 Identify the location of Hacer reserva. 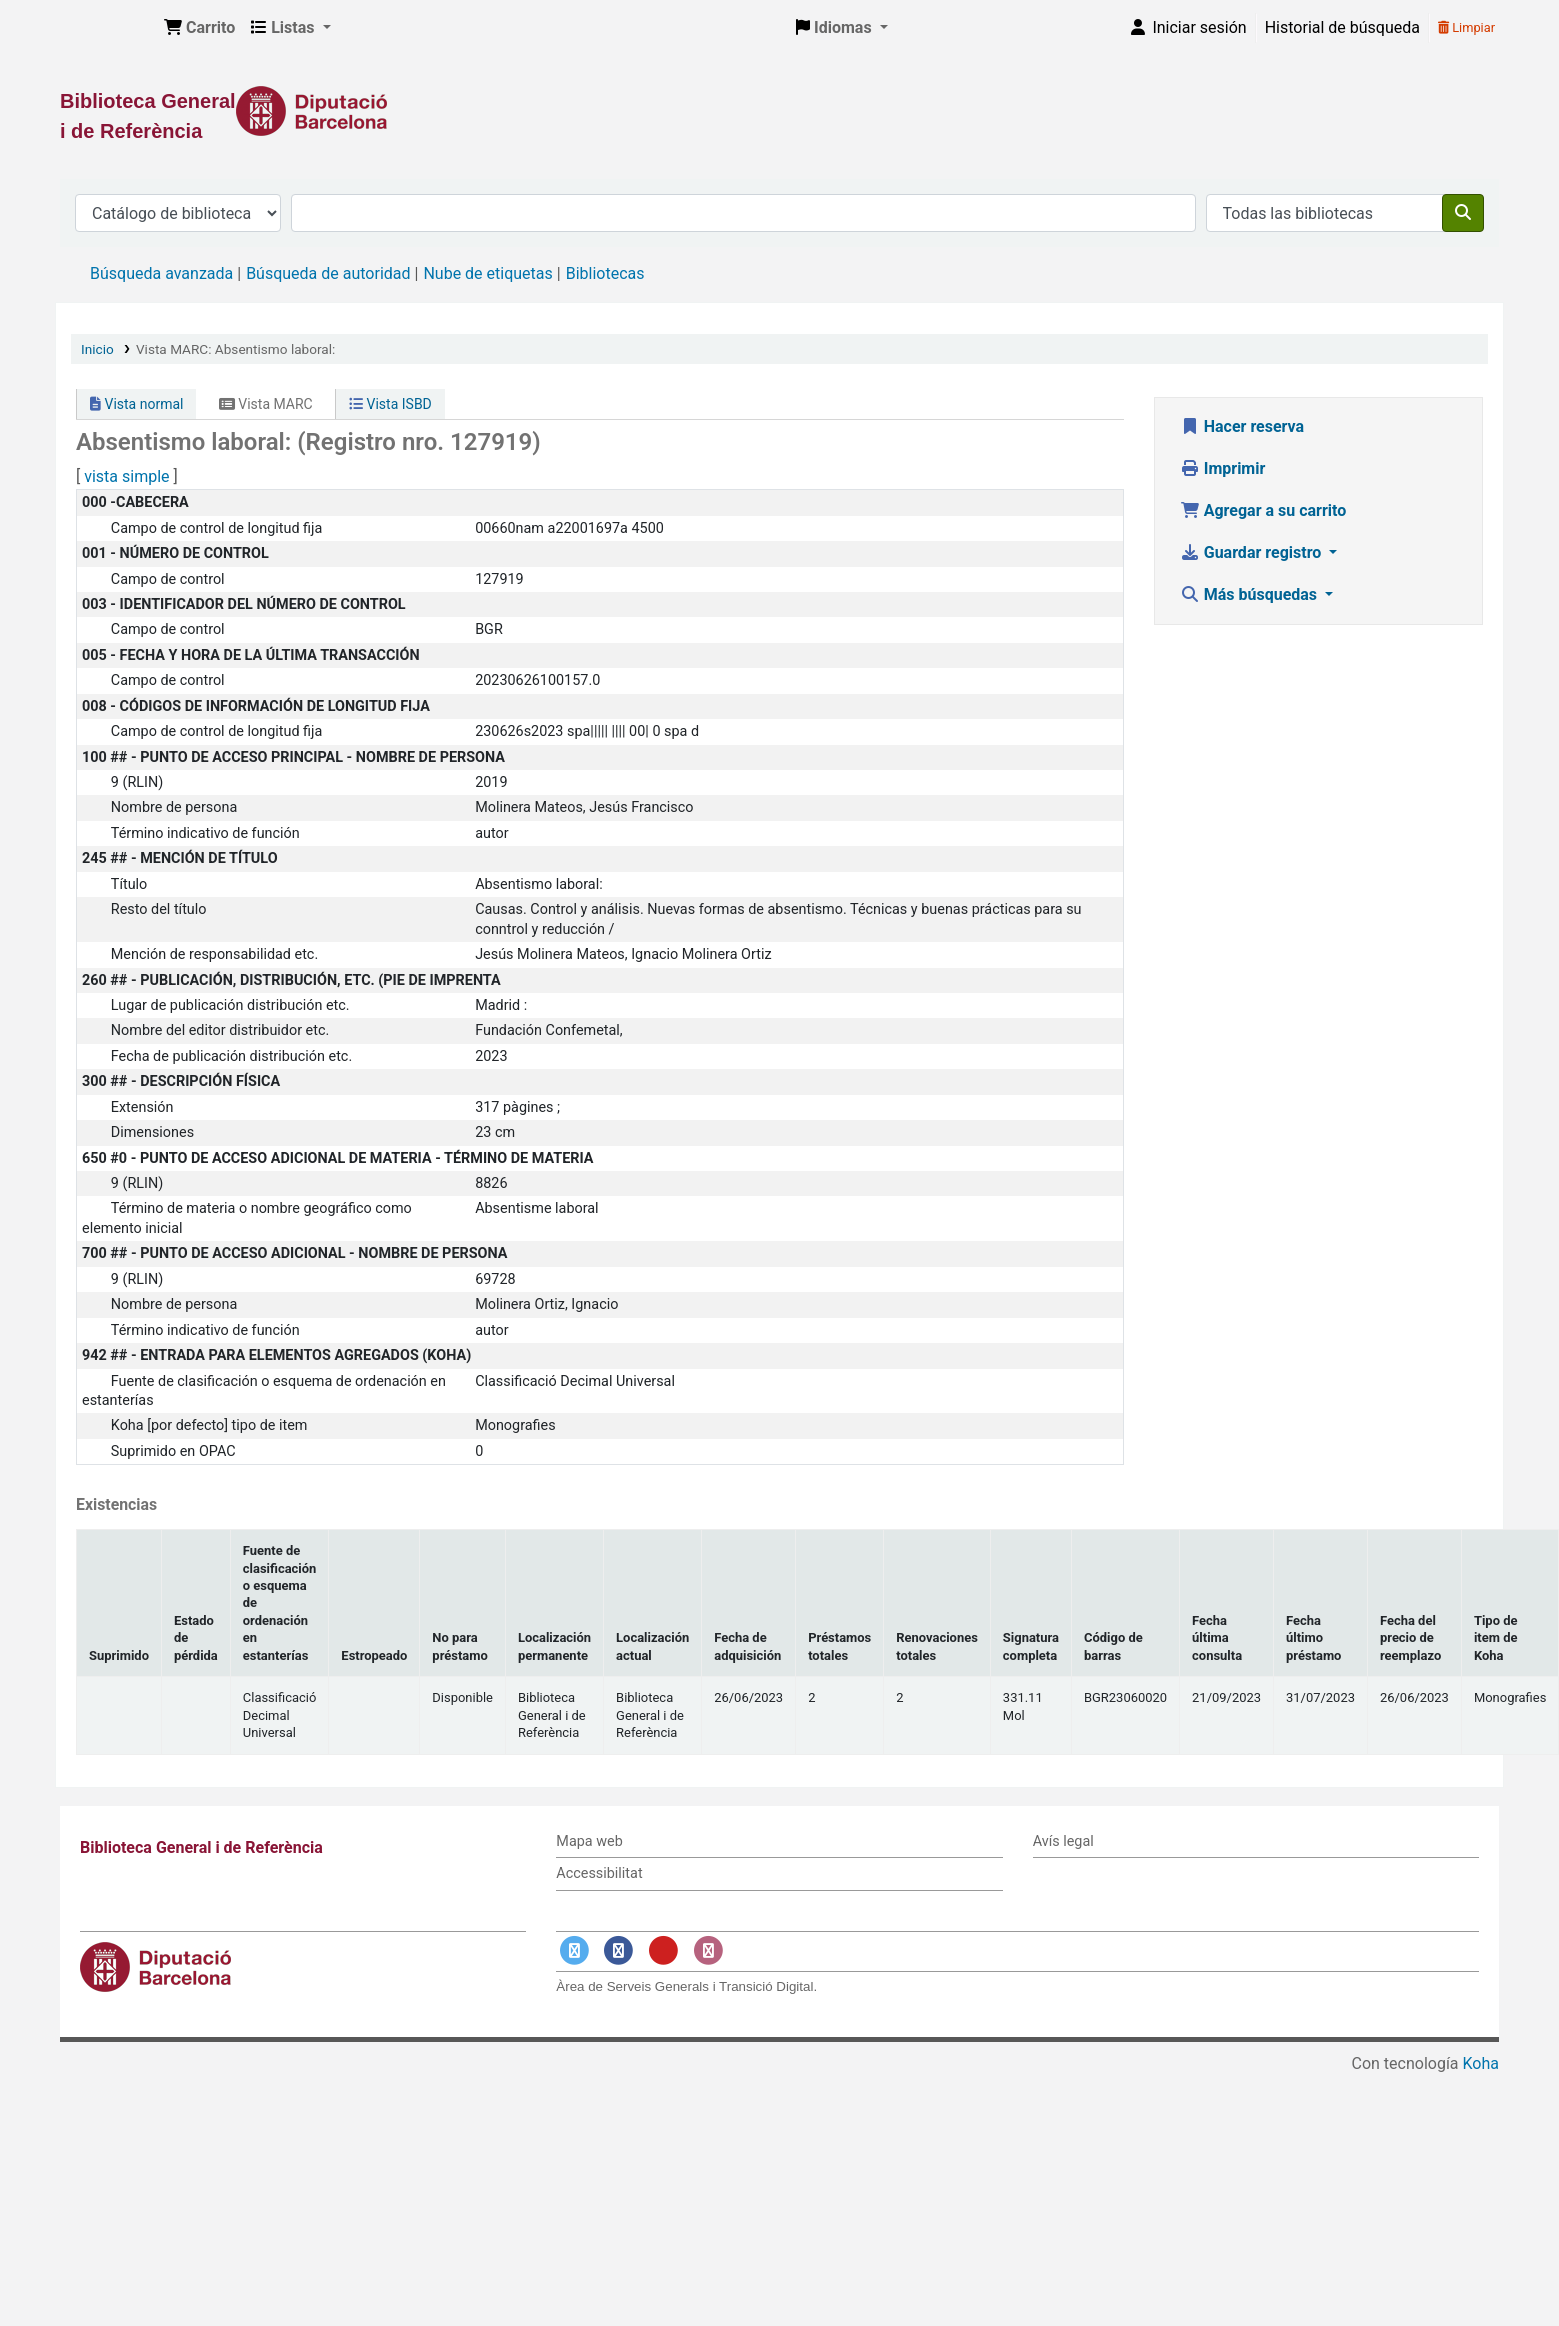
(1242, 426).